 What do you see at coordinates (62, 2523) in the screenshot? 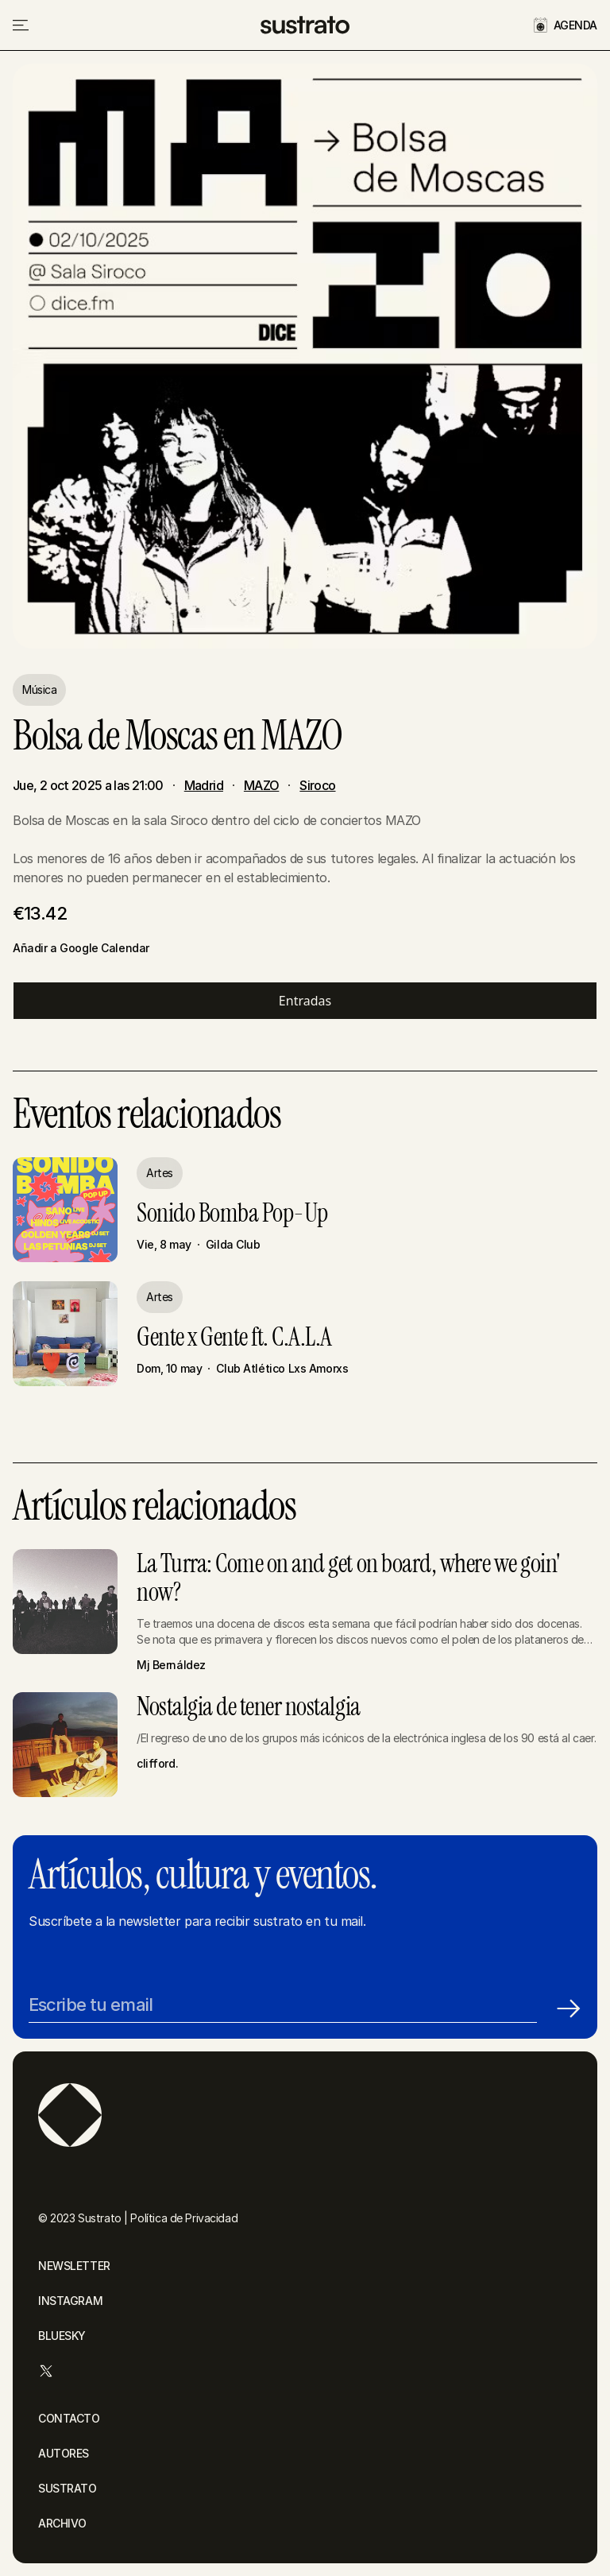
I see `ARCHIVO` at bounding box center [62, 2523].